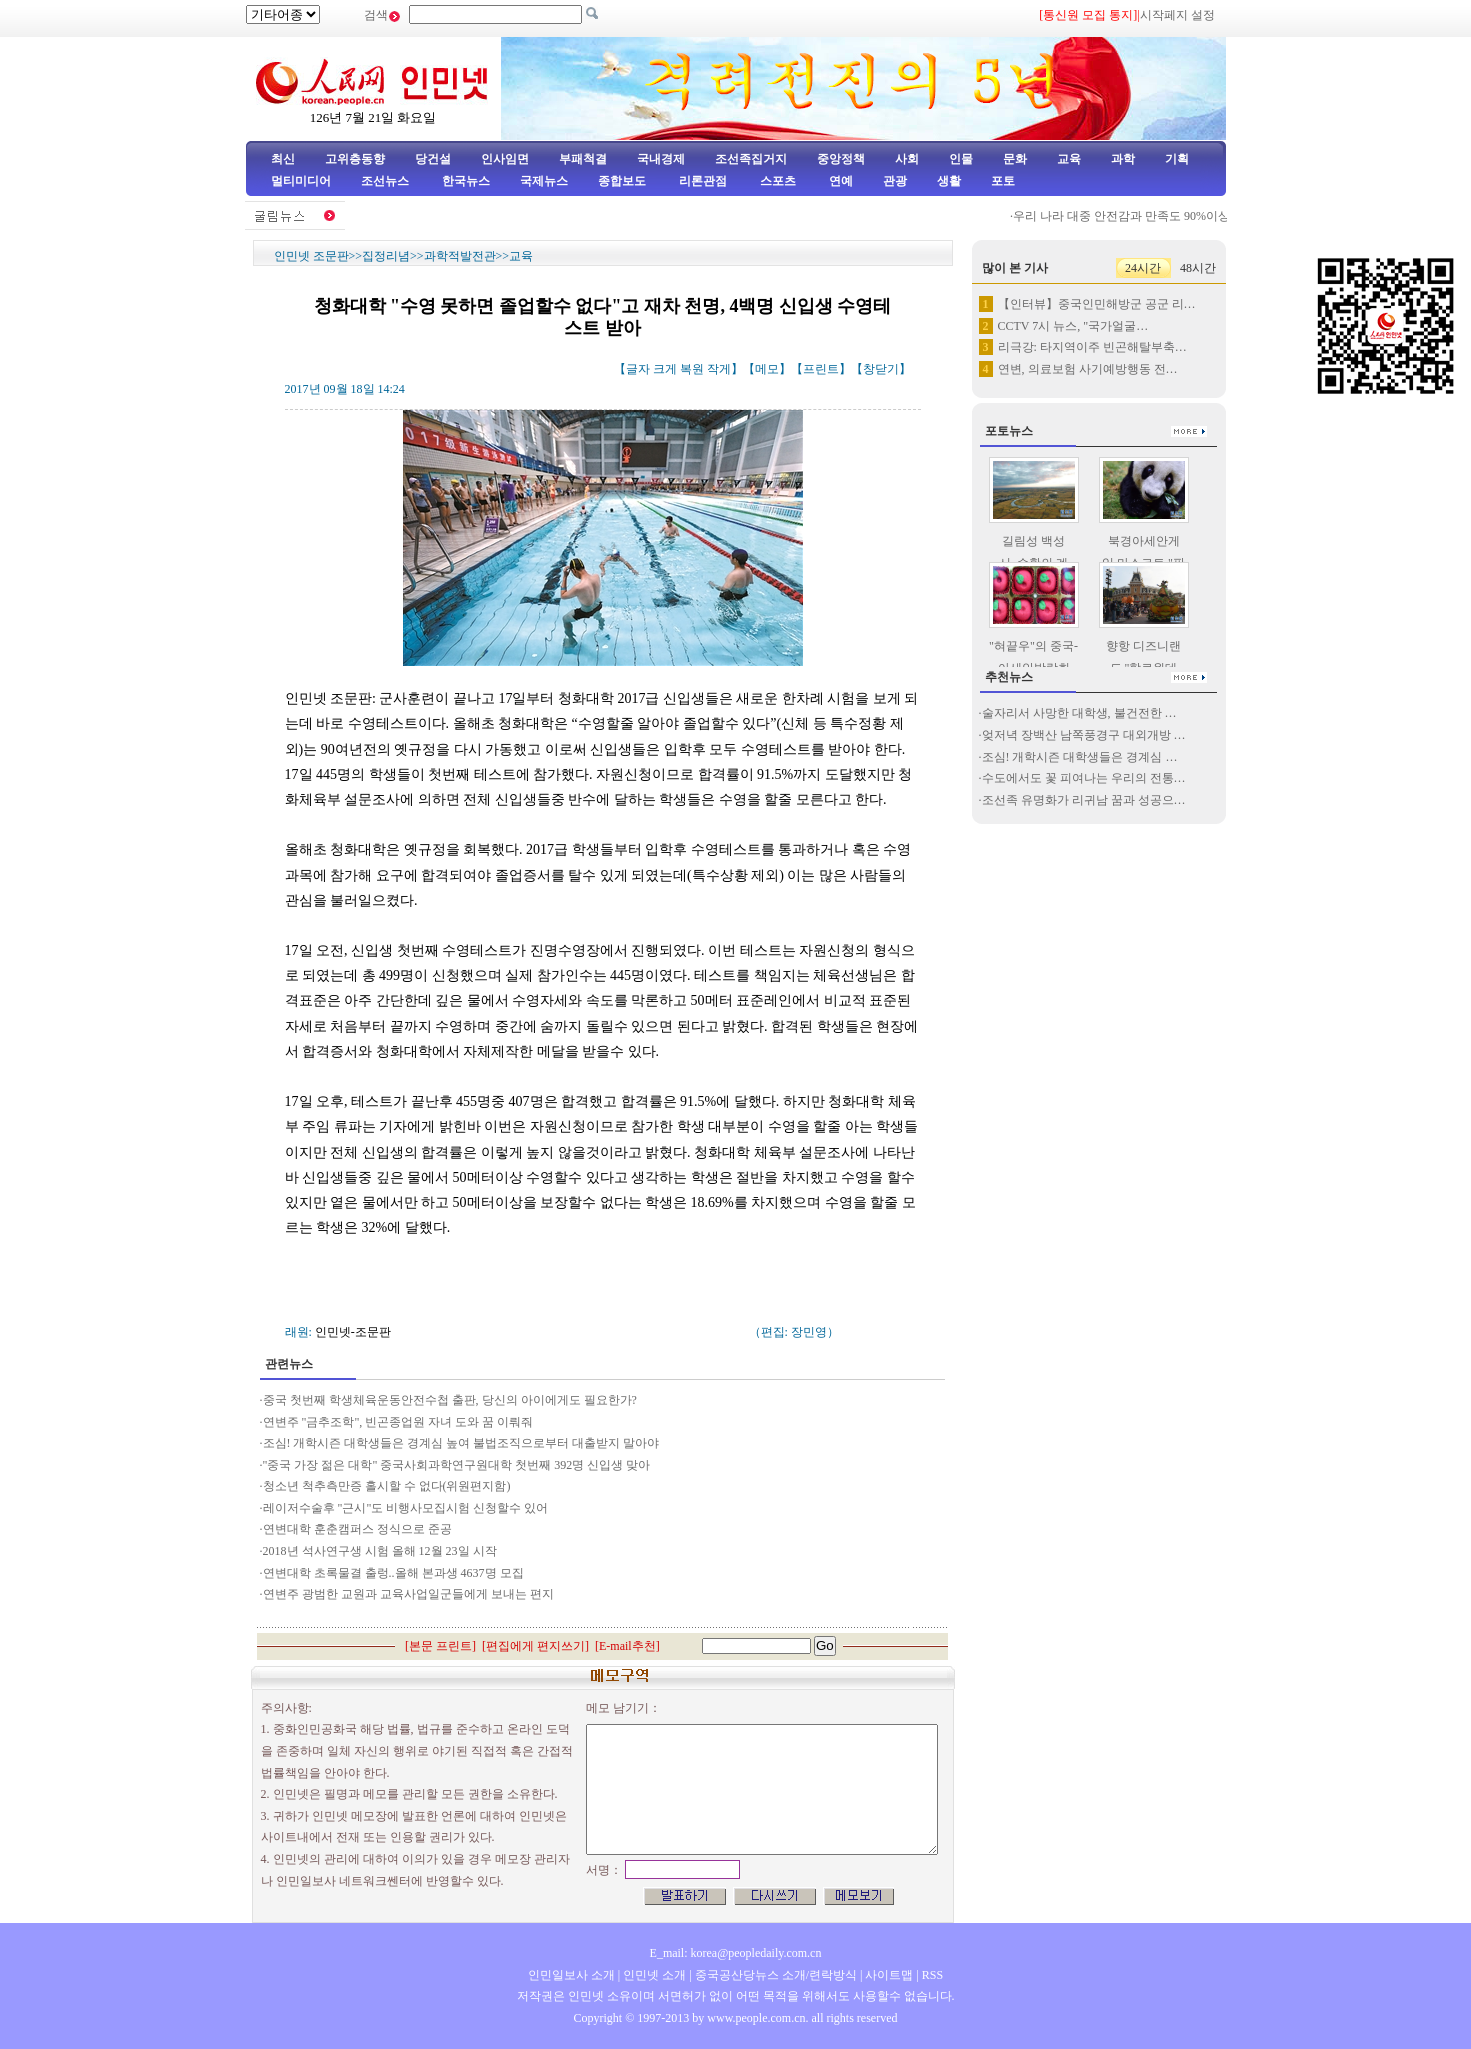 The height and width of the screenshot is (2049, 1471). What do you see at coordinates (387, 1486) in the screenshot?
I see `청소년 척추측만증 홀시할 수 없다(위원편지함)` at bounding box center [387, 1486].